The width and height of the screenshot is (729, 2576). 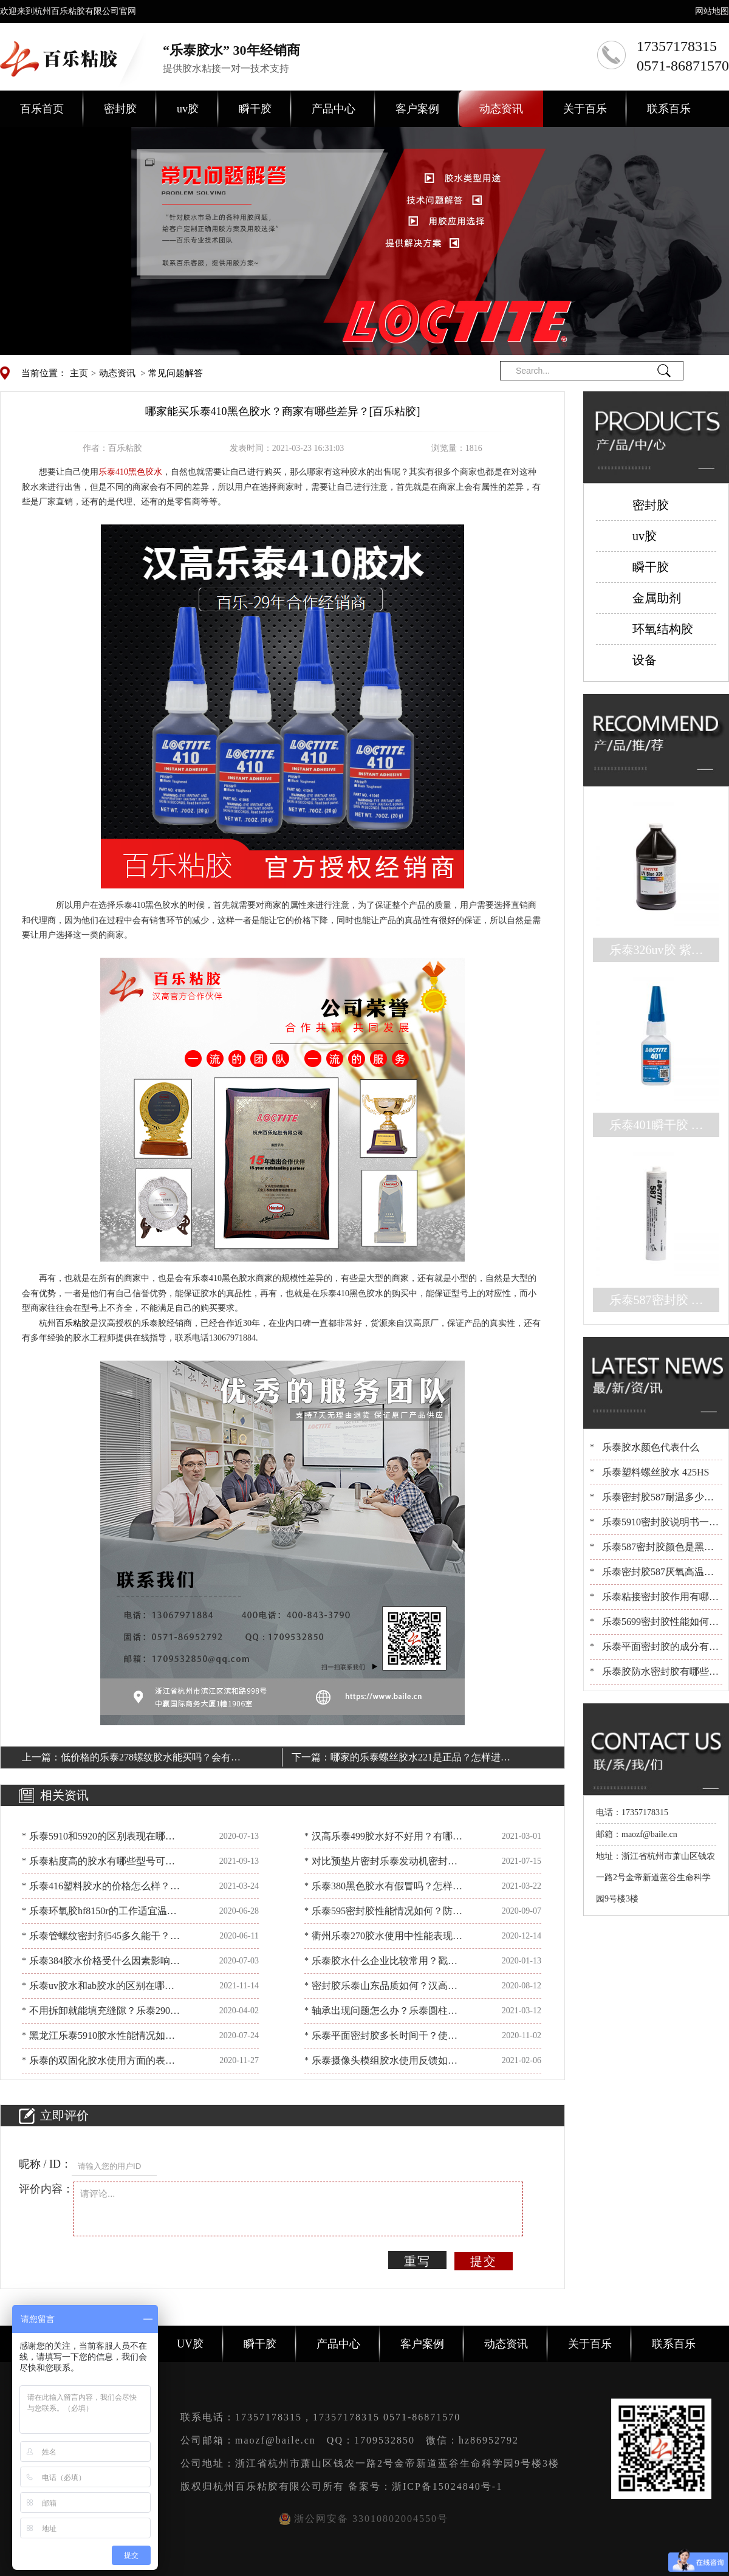 I want to click on 动态资讯, so click(x=501, y=109).